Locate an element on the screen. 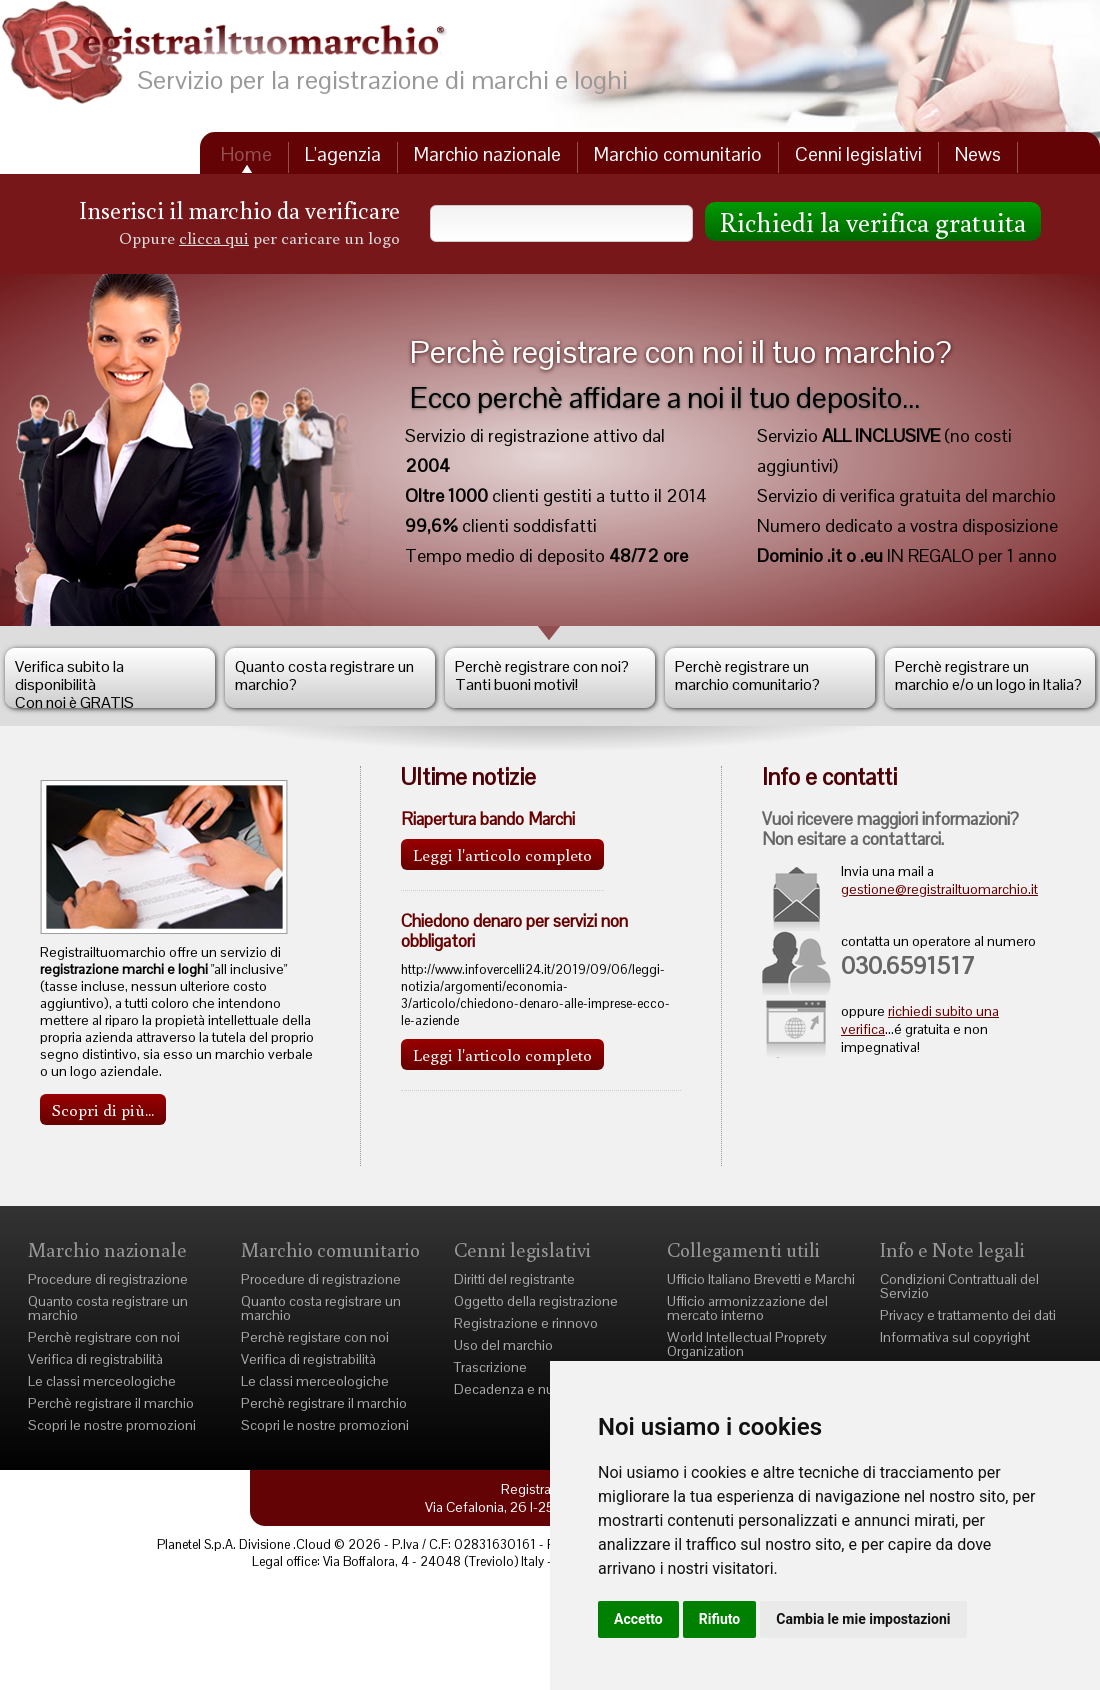  Perchè registrare il marchio is located at coordinates (111, 1403).